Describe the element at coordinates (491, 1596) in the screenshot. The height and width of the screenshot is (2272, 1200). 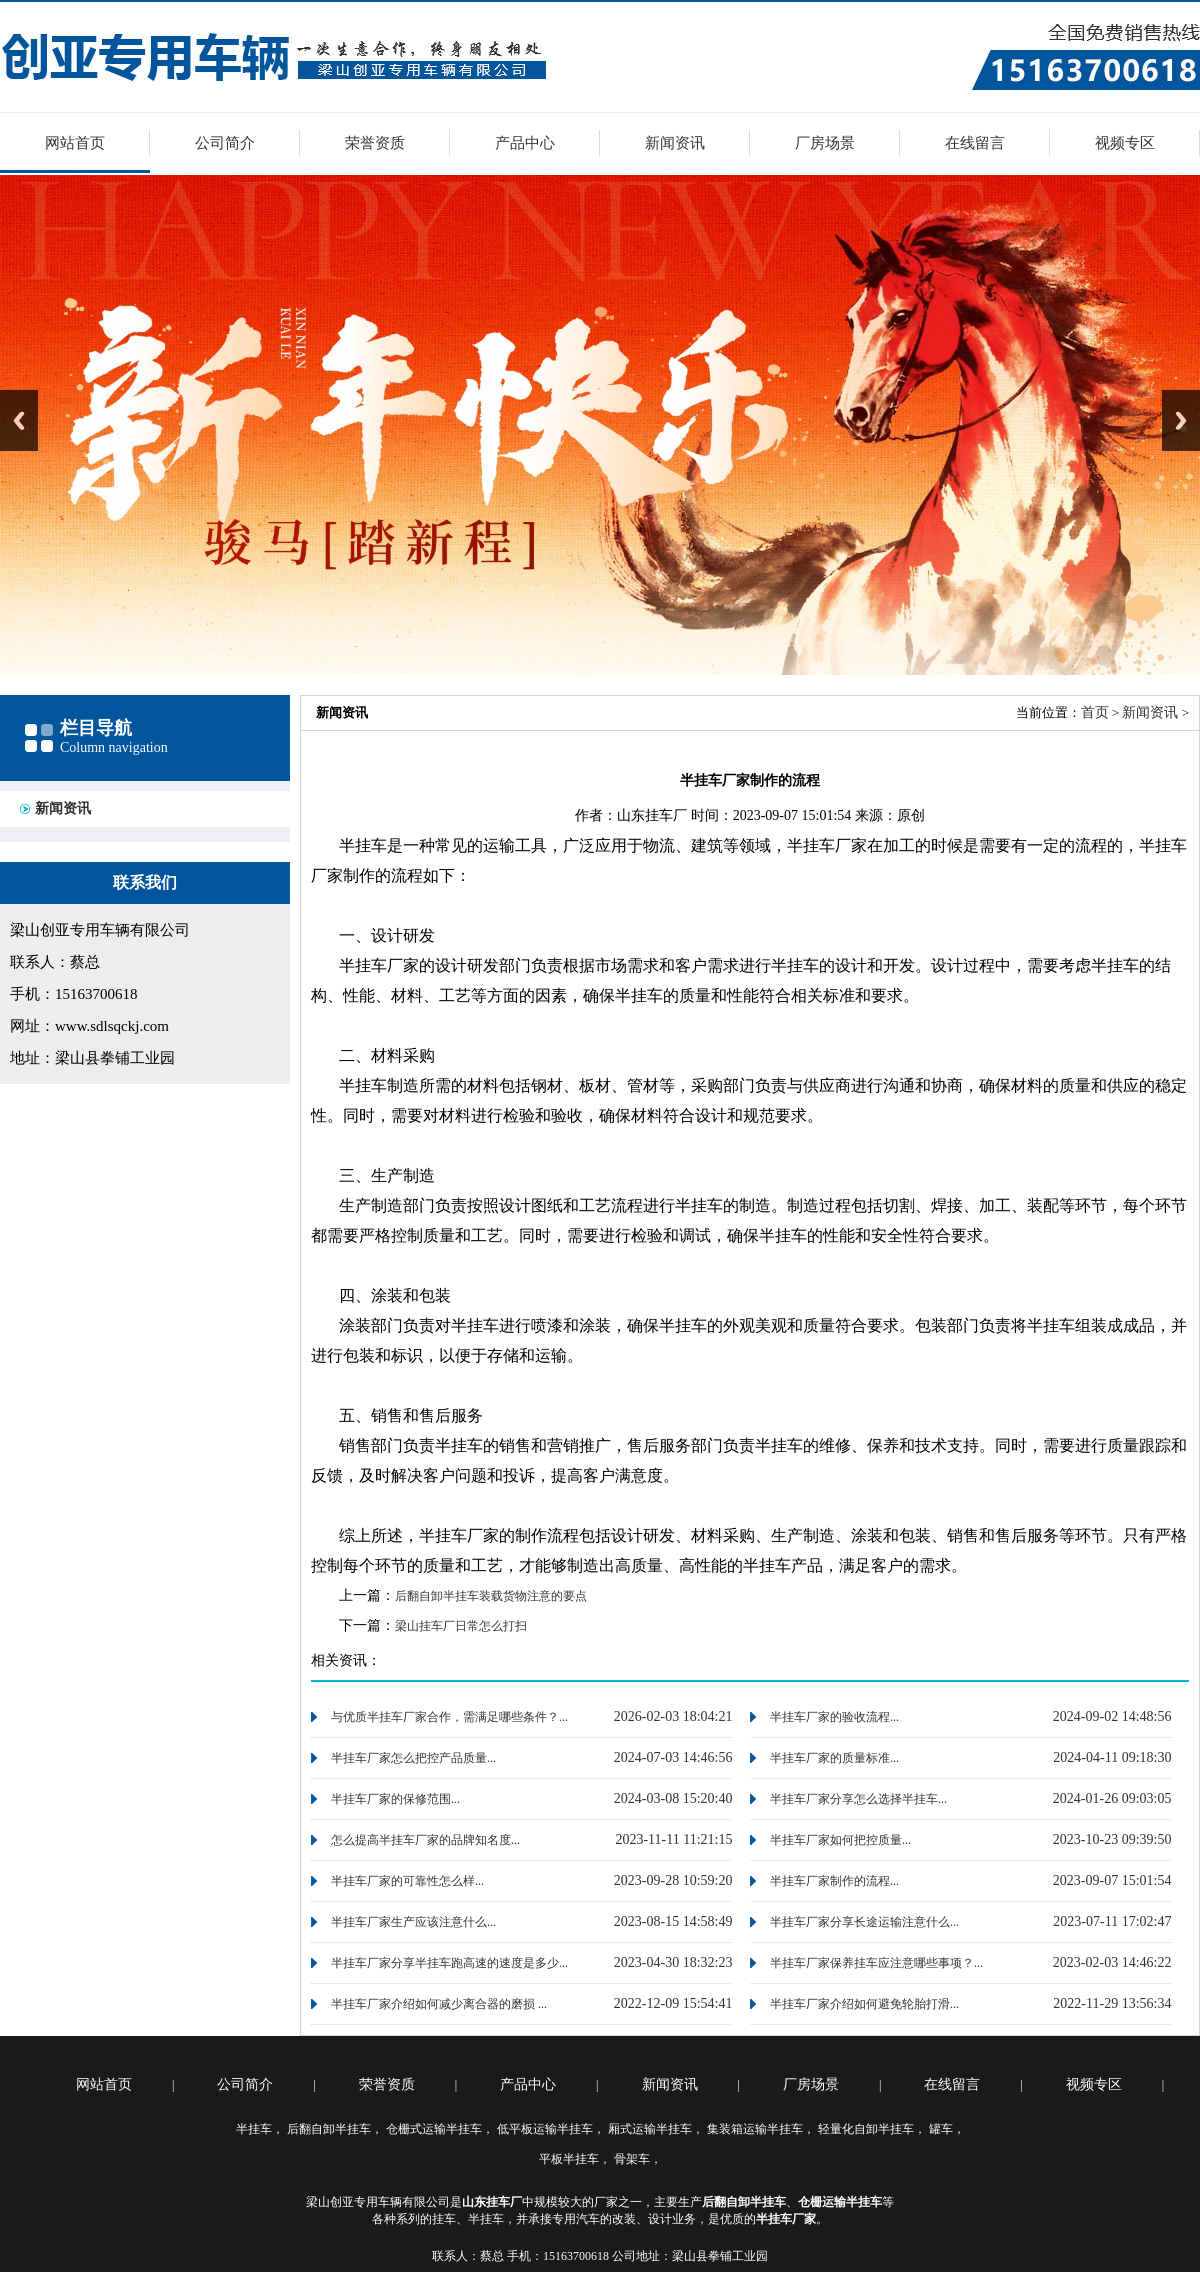
I see `后翻自卸半挂车装载货物注意的要点` at that location.